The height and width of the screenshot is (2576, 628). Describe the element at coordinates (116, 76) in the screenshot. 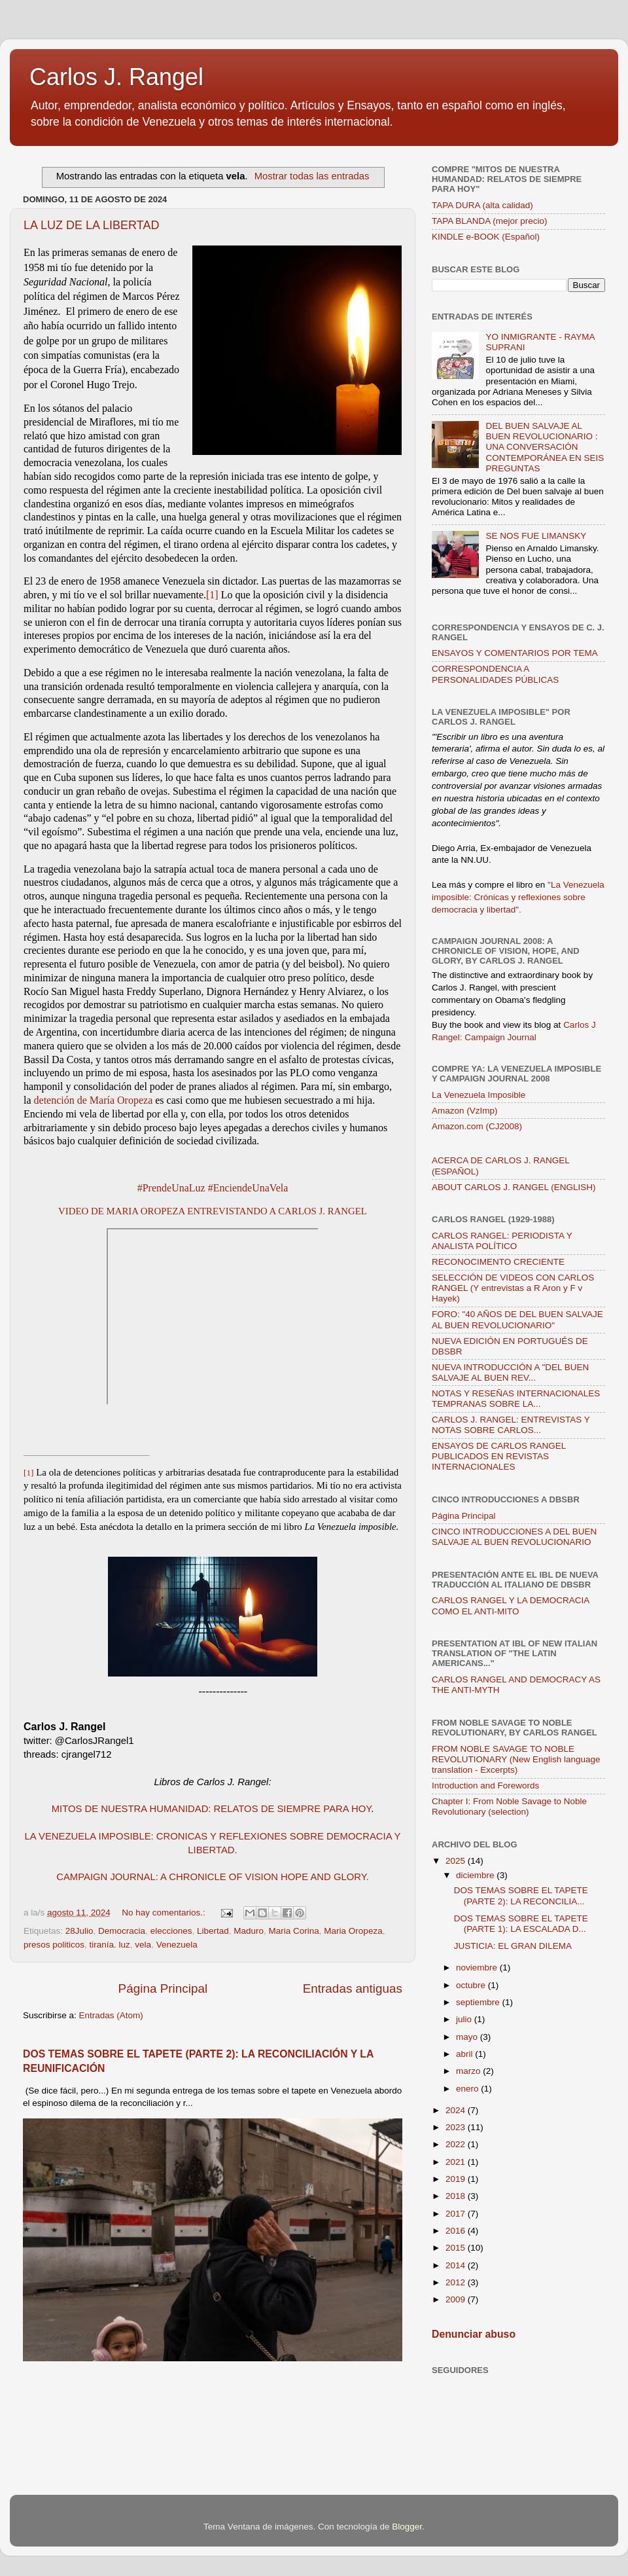

I see `Carlos J. Rangel` at that location.